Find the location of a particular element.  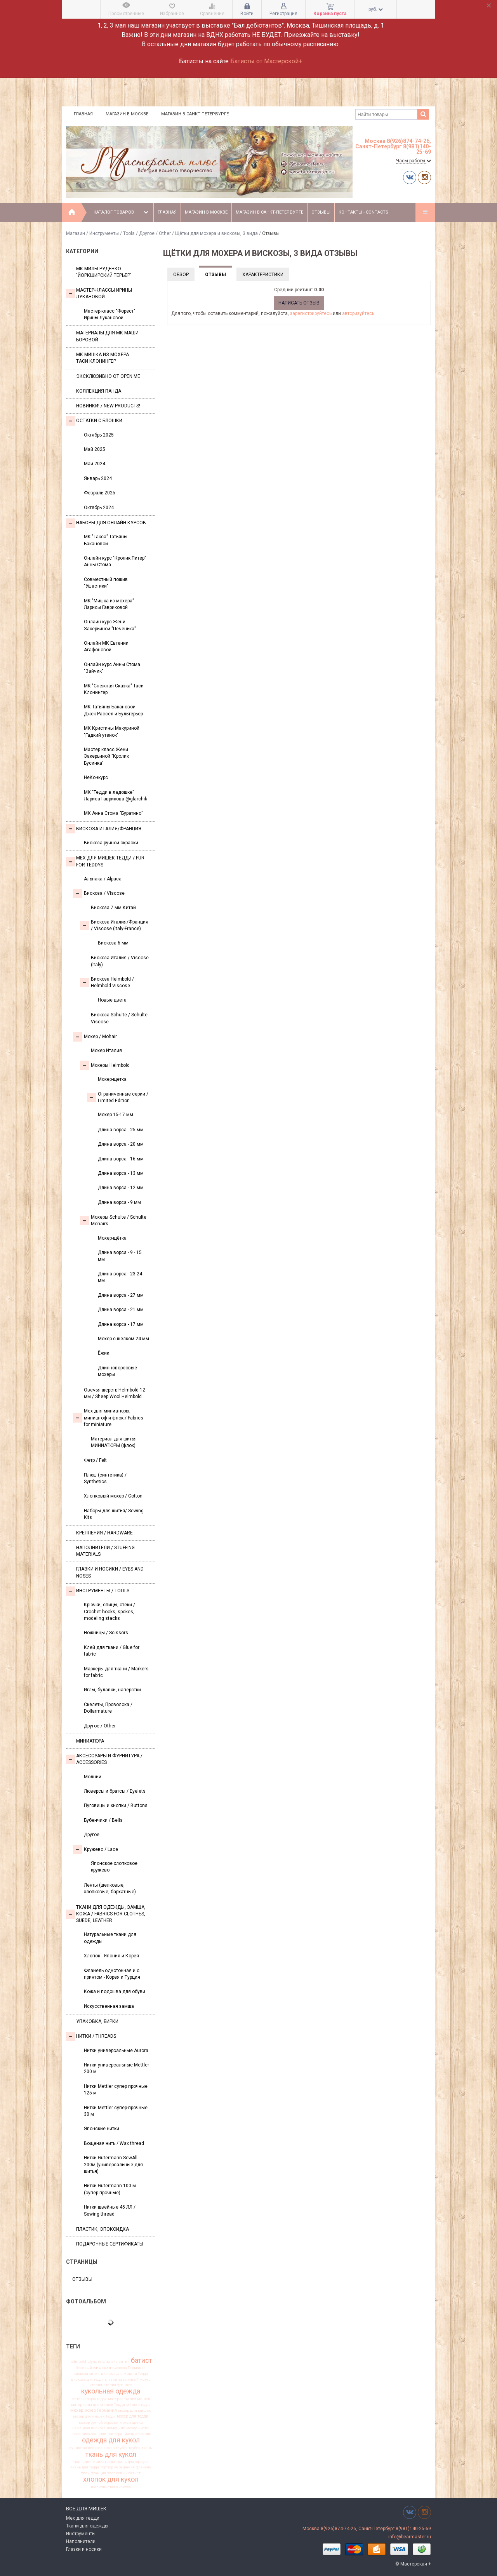

Кожа и подошва для обуви is located at coordinates (114, 1991).